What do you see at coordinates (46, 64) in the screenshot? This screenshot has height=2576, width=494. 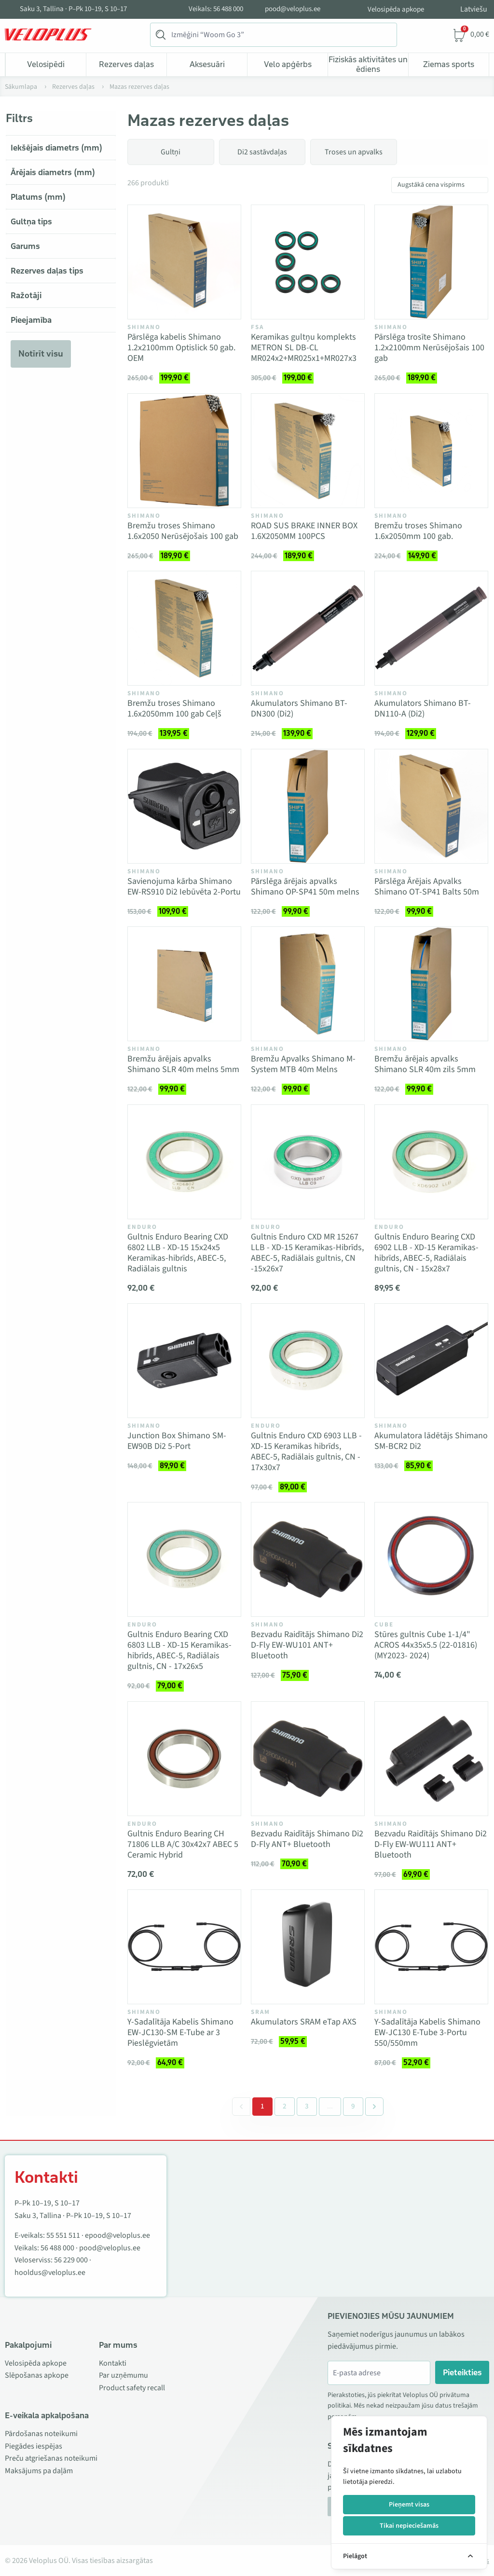 I see `Velosipēdi` at bounding box center [46, 64].